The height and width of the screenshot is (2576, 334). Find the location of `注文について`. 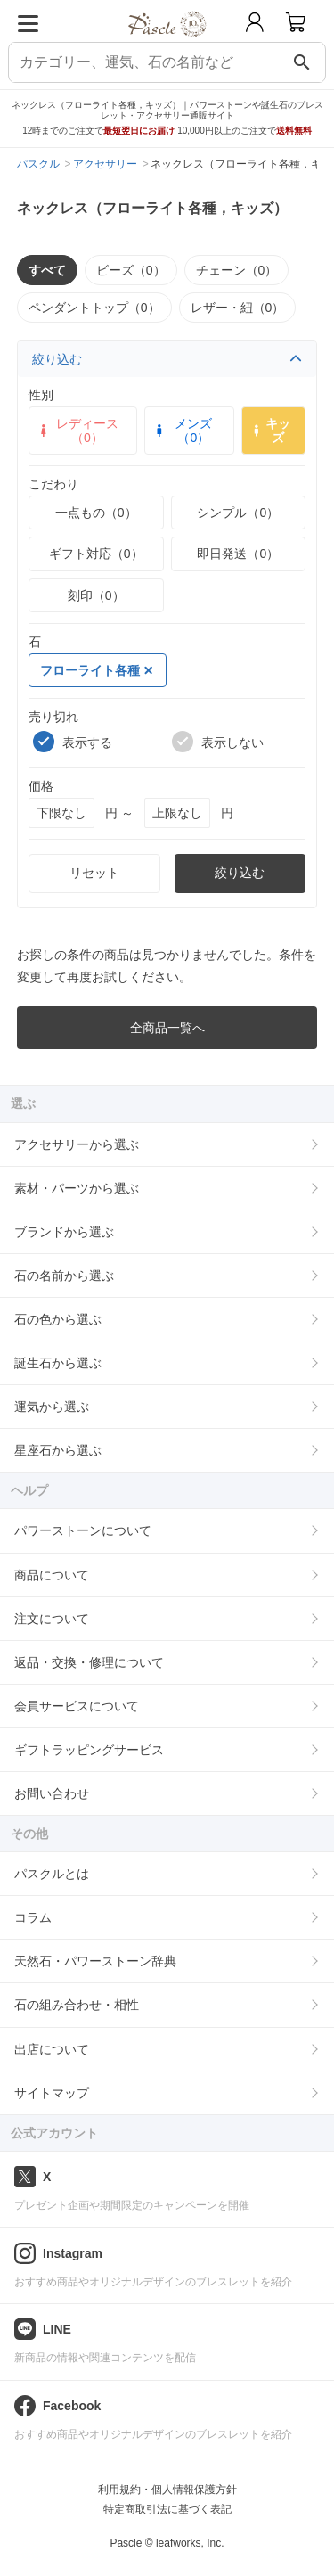

注文について is located at coordinates (51, 1619).